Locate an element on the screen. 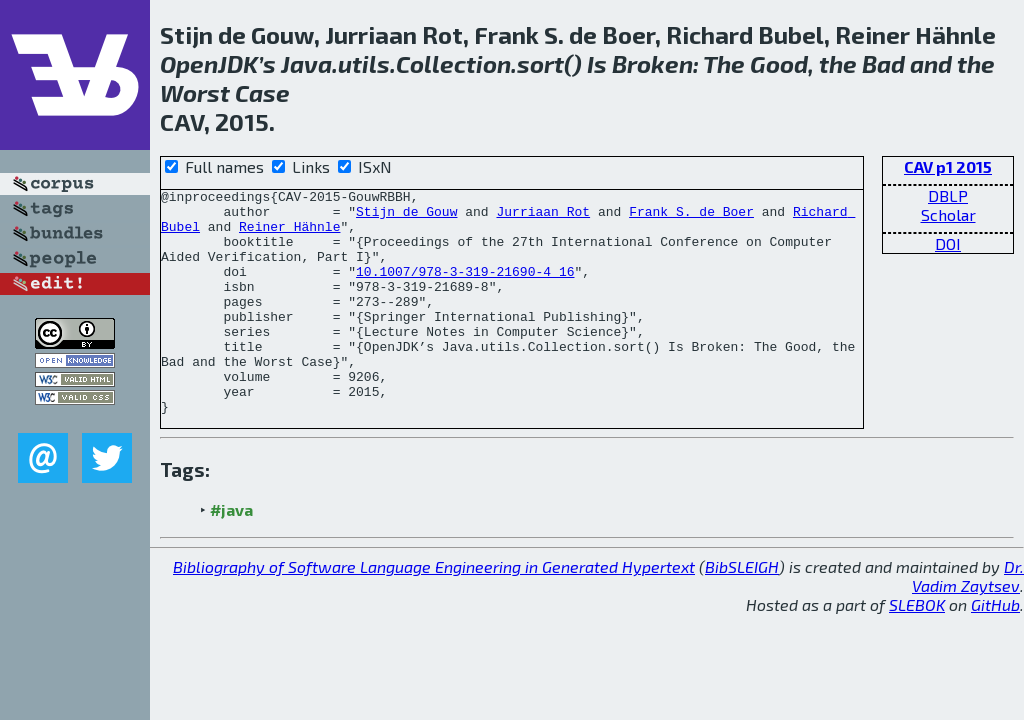 The width and height of the screenshot is (1024, 720). Java is located at coordinates (306, 63).